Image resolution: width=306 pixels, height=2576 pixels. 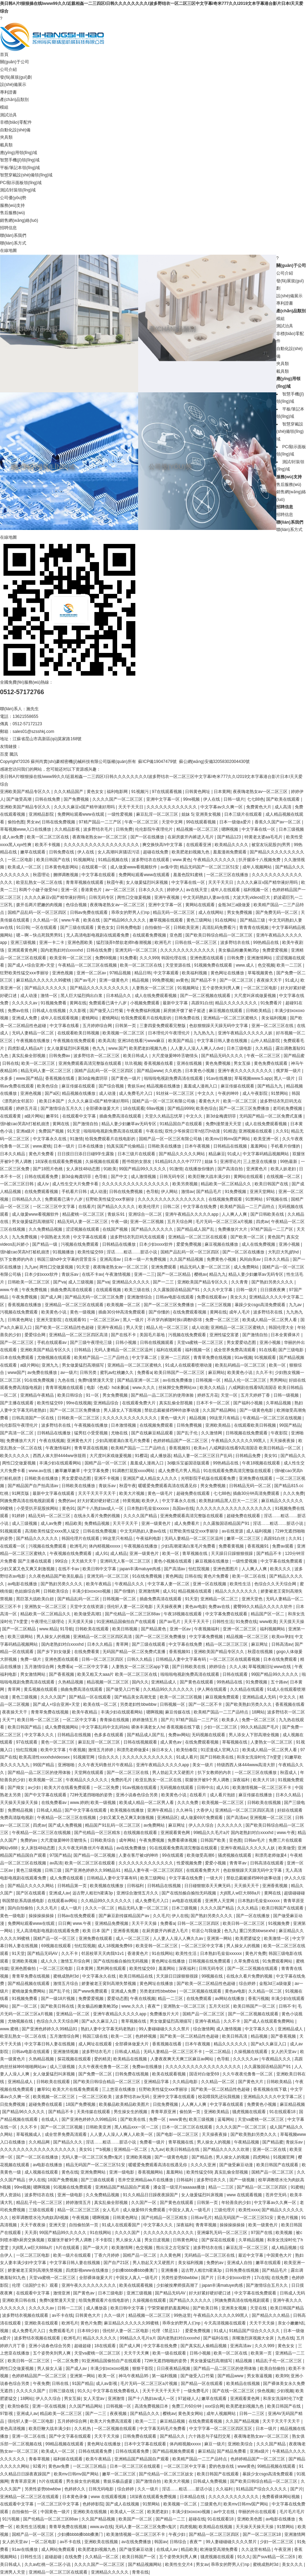 I want to click on 丰满少妇在线观看网站, so click(x=60, y=1463).